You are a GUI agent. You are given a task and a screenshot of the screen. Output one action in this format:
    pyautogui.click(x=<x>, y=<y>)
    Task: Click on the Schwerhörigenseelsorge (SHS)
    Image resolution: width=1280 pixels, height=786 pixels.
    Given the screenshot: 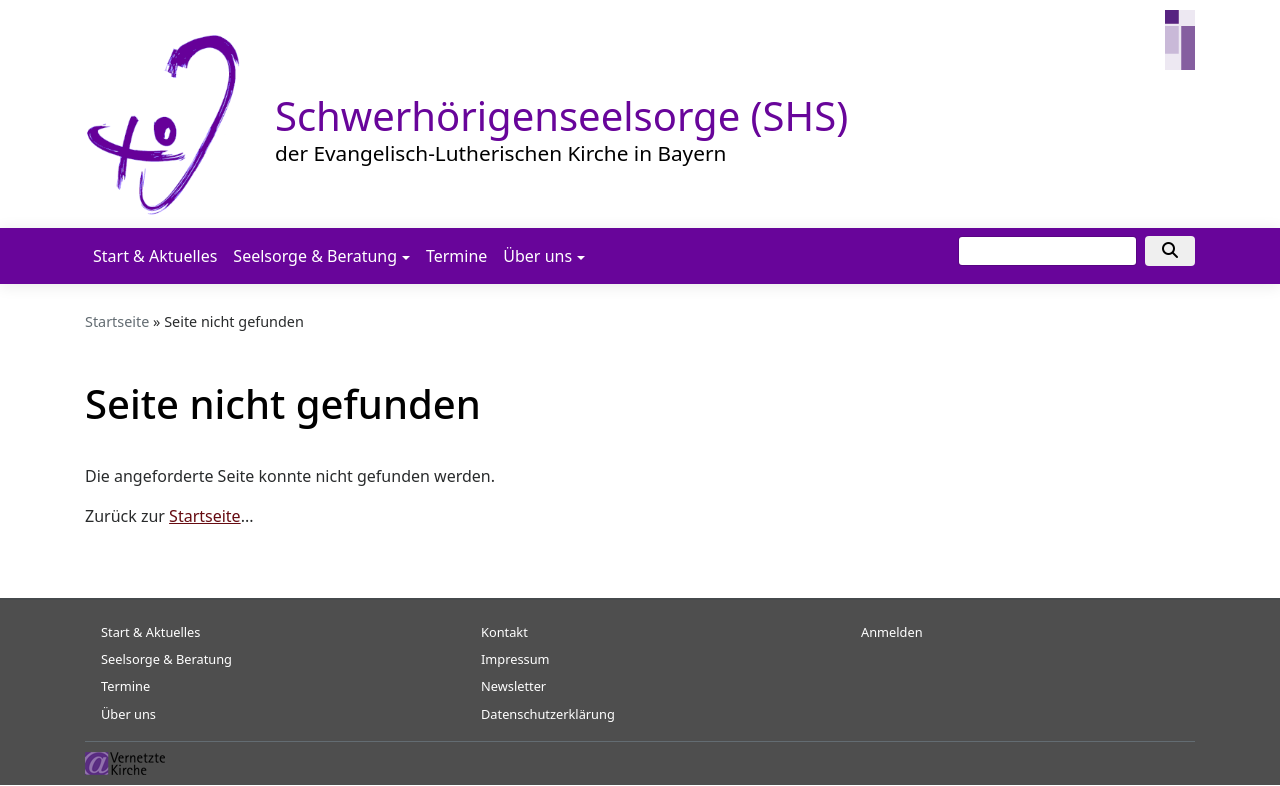 What is the action you would take?
    pyautogui.click(x=561, y=115)
    